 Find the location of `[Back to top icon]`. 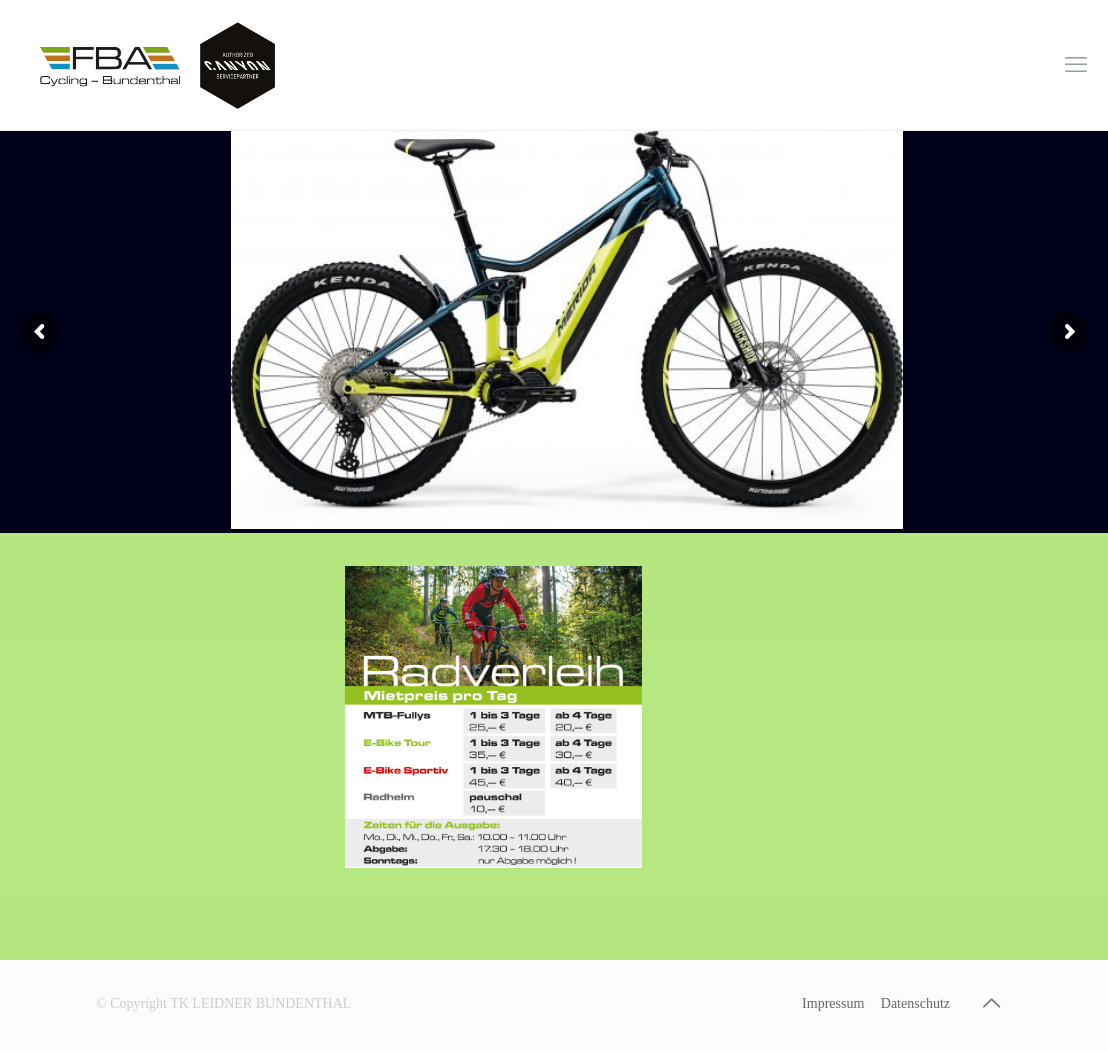

[Back to top icon] is located at coordinates (991, 1003).